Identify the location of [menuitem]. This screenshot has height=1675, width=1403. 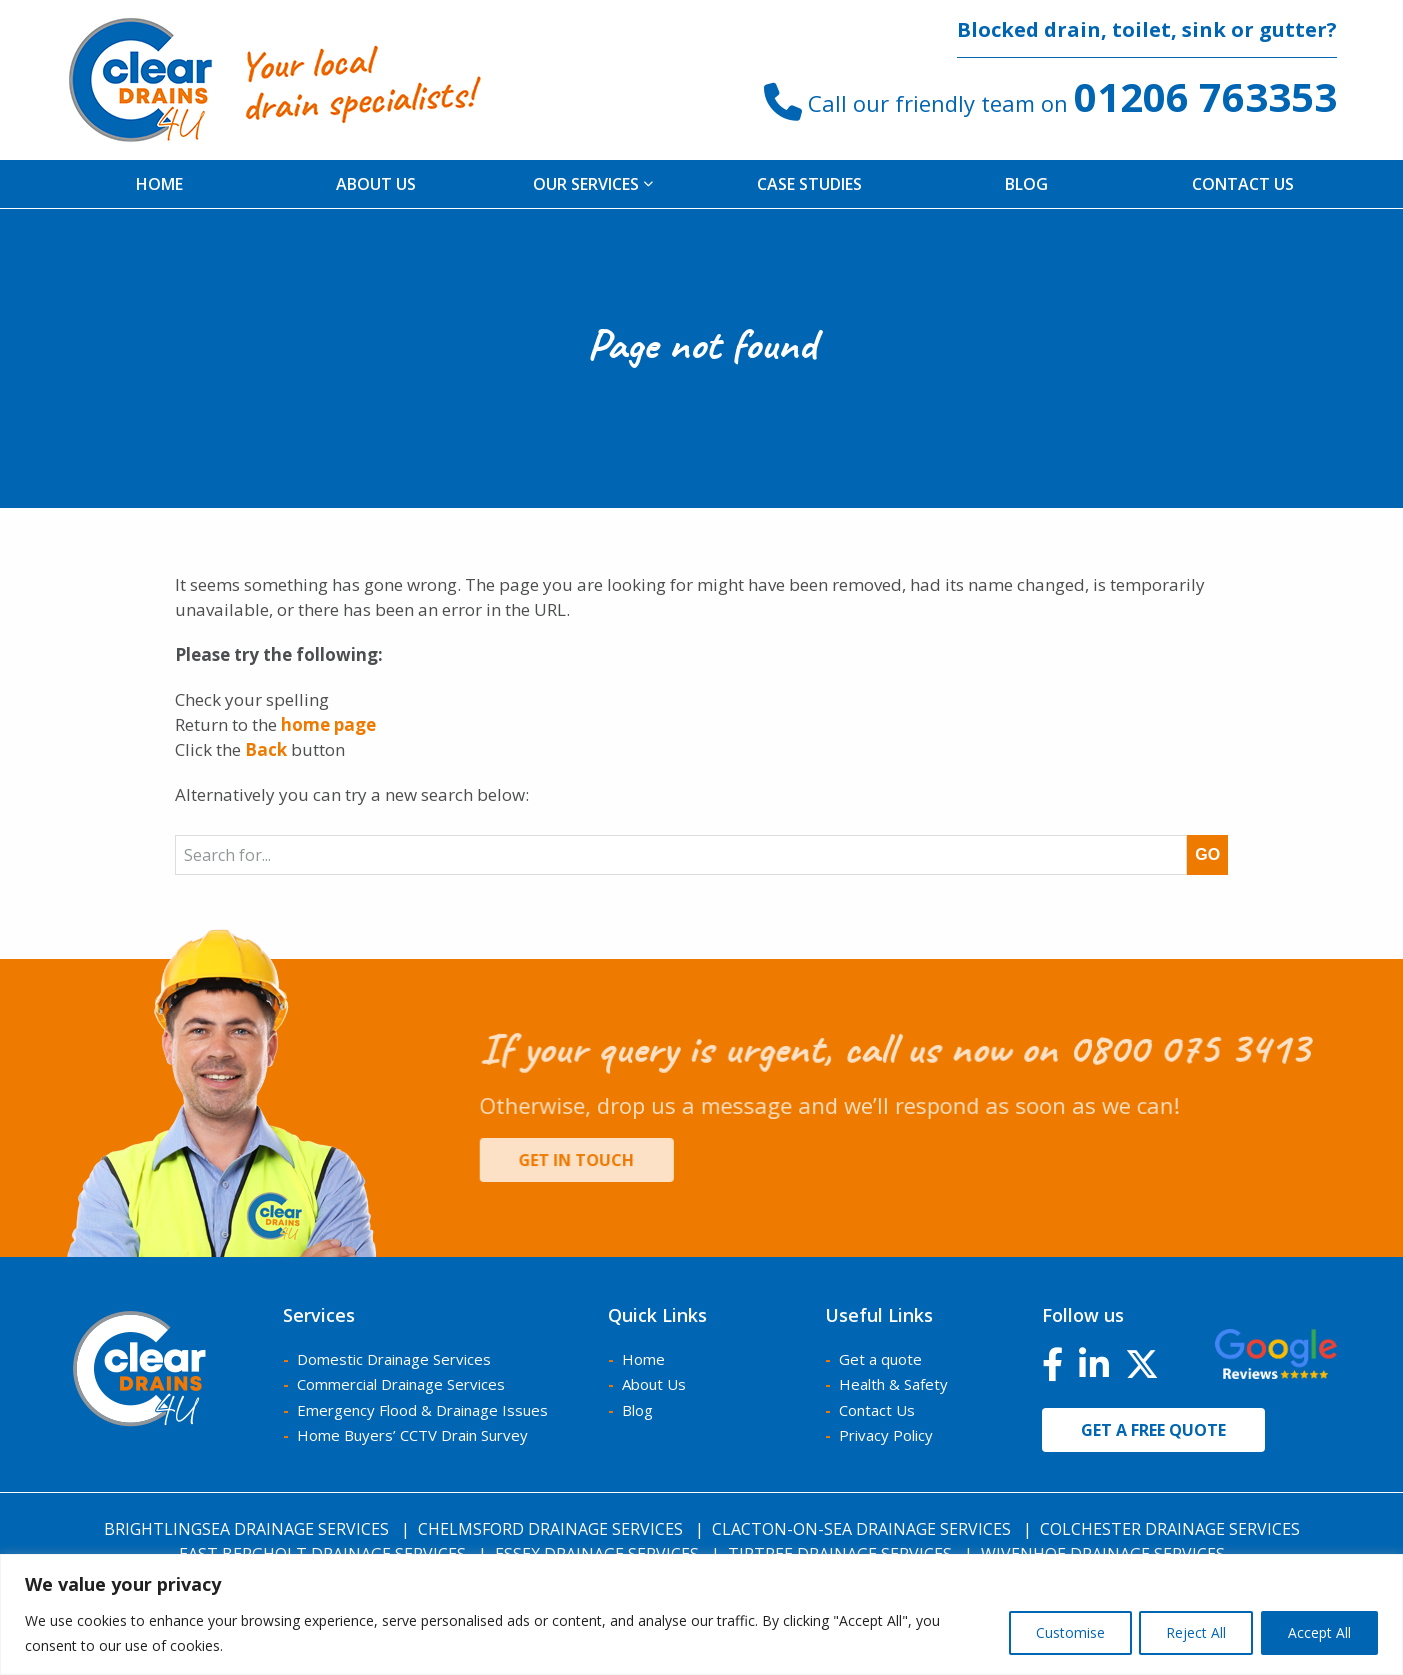
(160, 184).